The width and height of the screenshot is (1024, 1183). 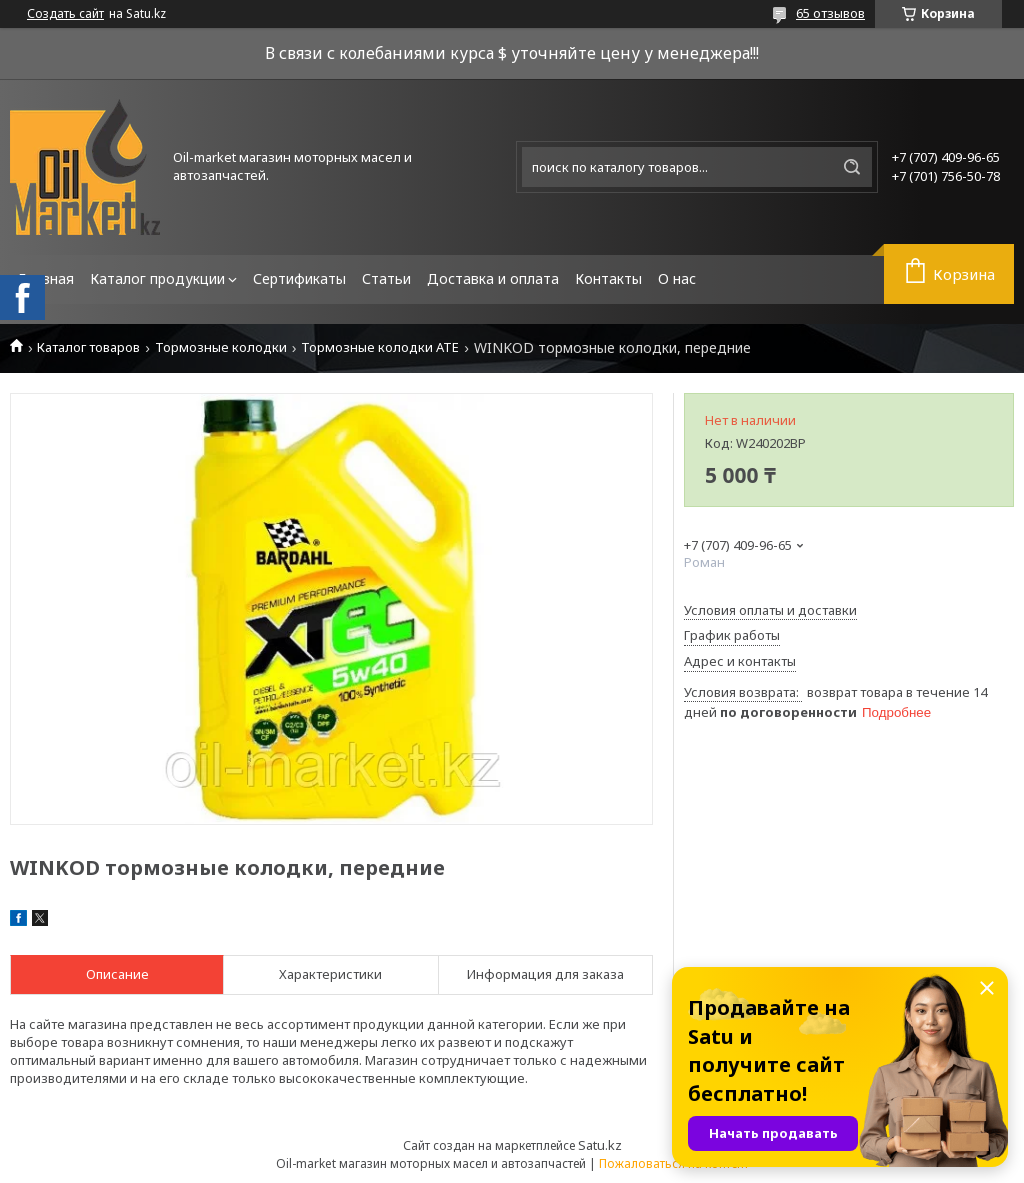 I want to click on Тормозные колодки ATE, so click(x=380, y=347).